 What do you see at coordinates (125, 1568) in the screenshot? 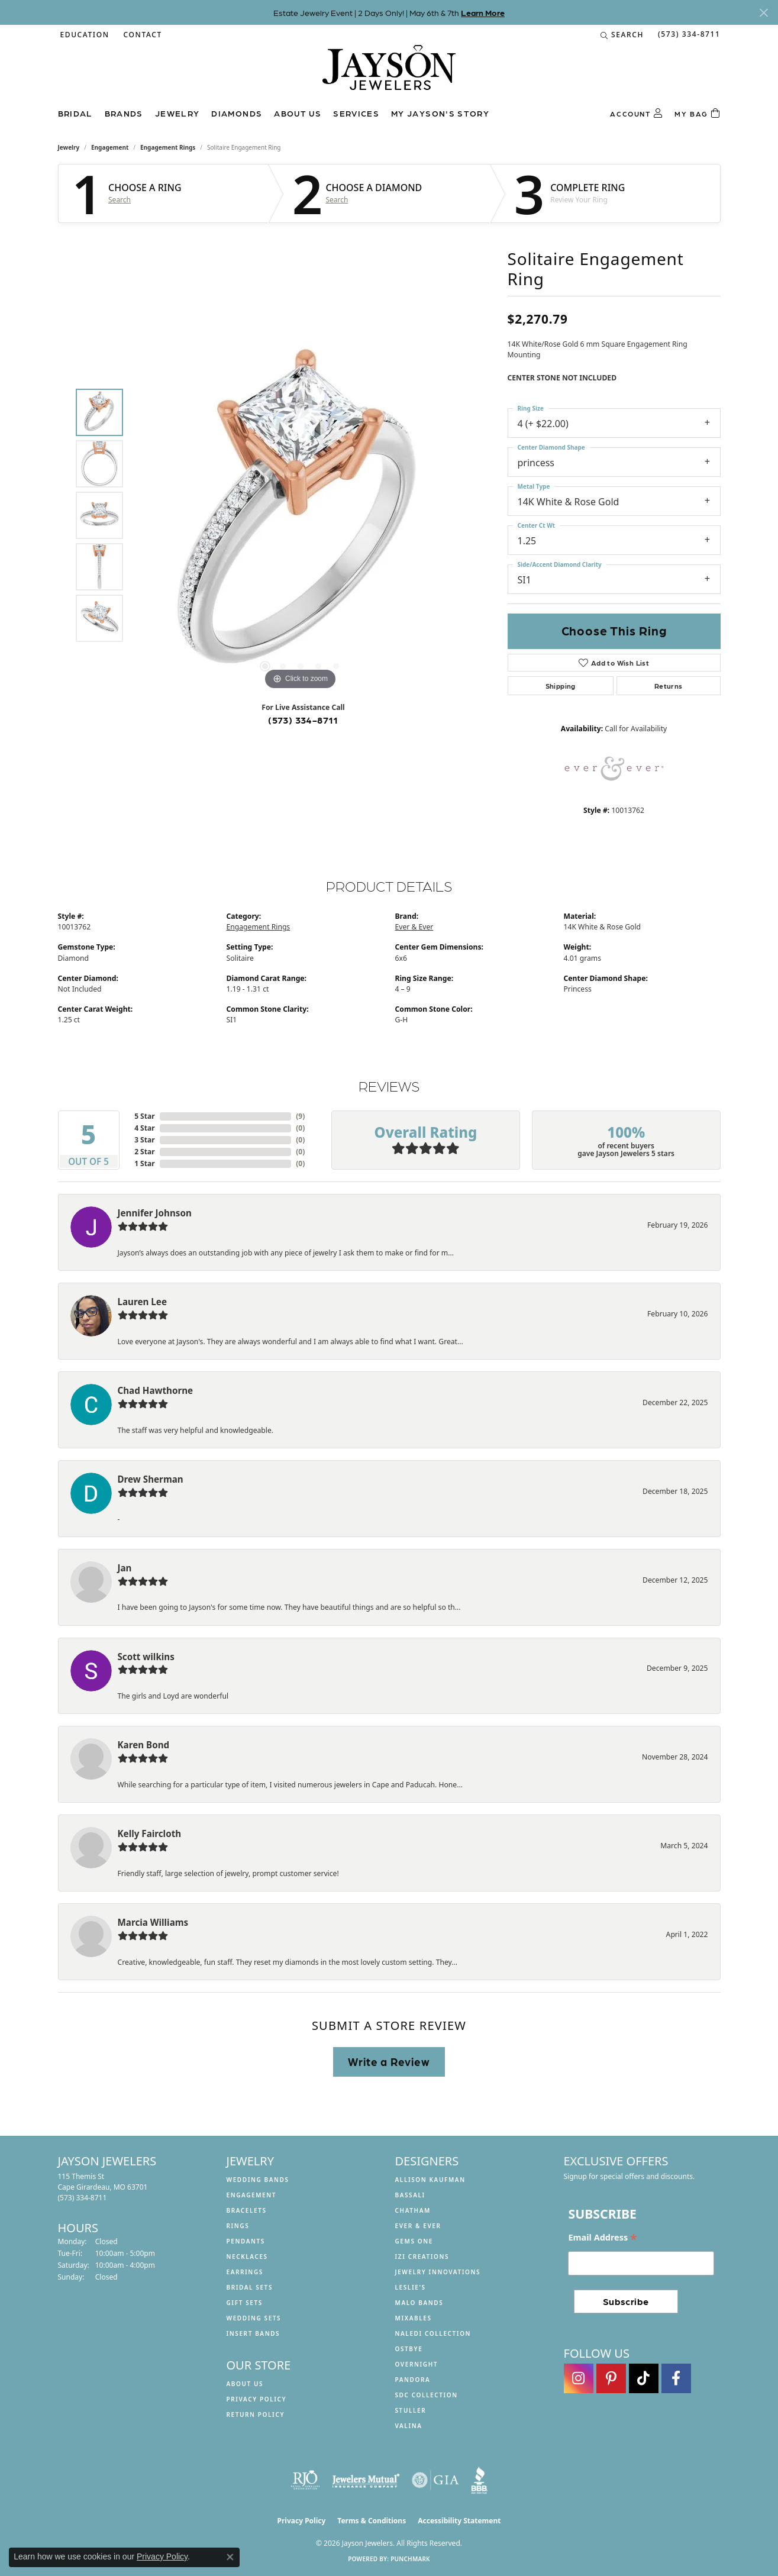
I see `Jan` at bounding box center [125, 1568].